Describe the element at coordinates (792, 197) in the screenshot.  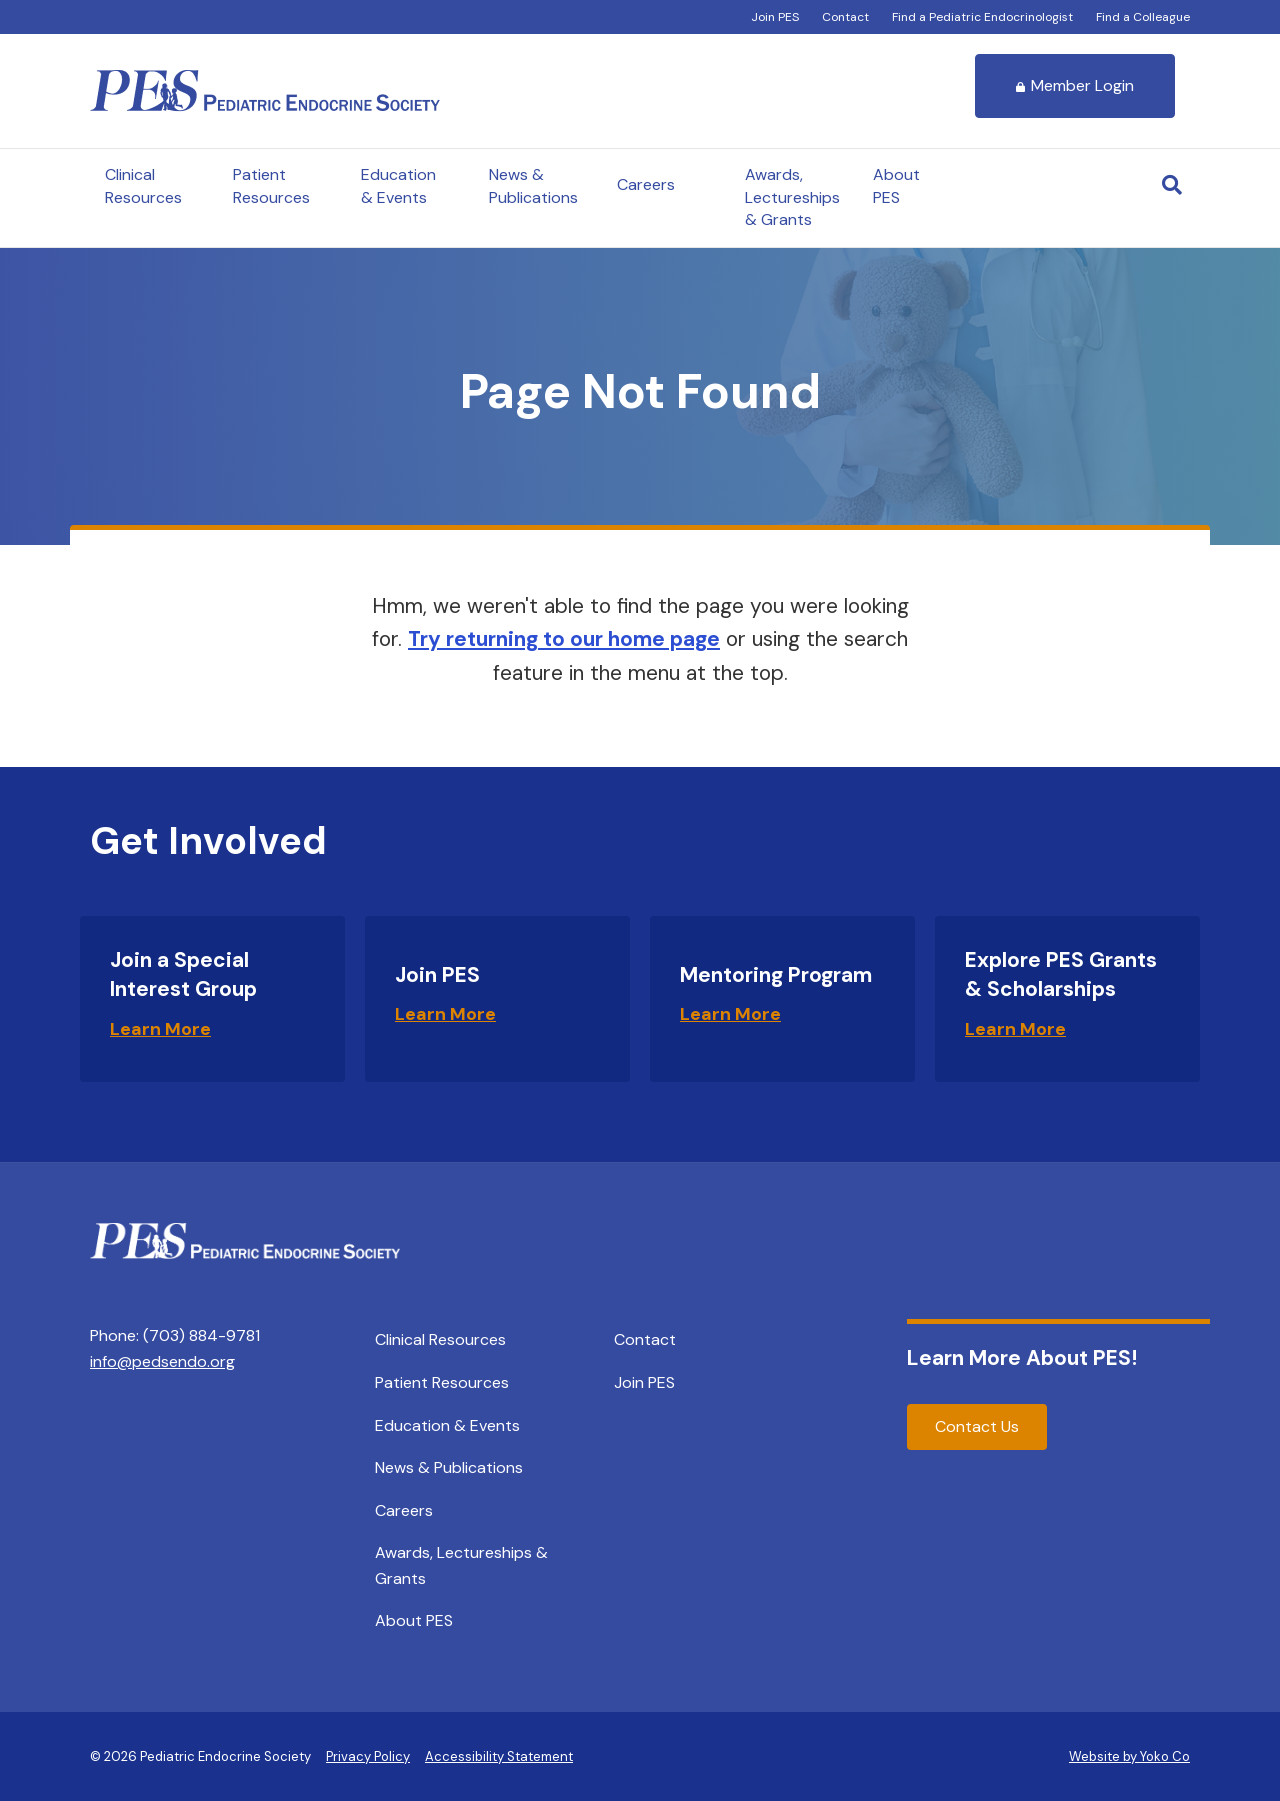
I see `Awards, Lectureships & Grants` at that location.